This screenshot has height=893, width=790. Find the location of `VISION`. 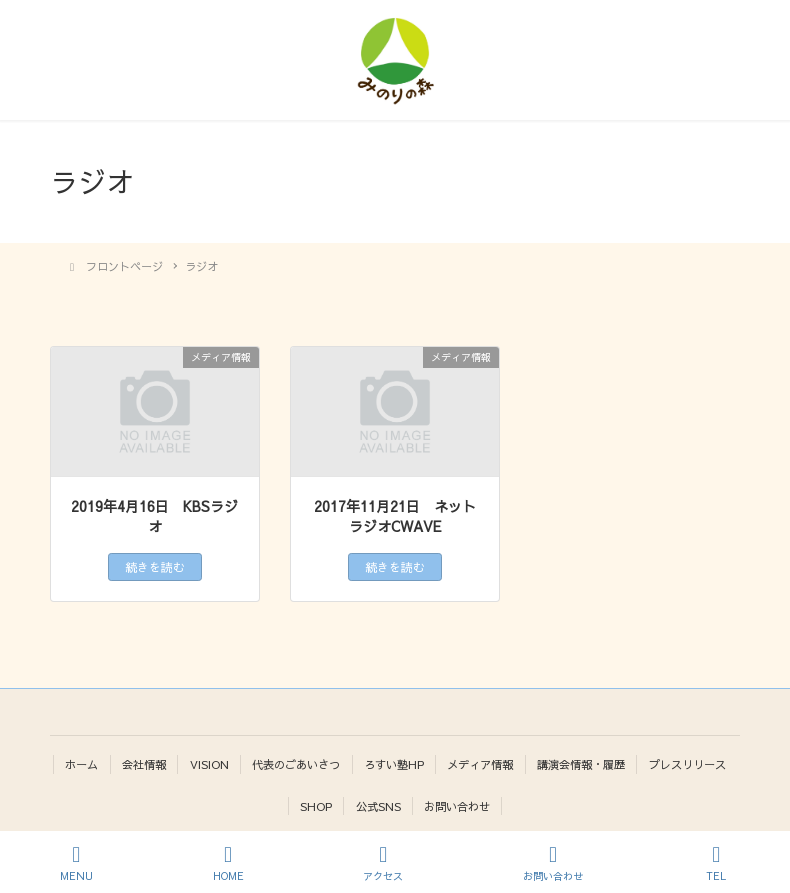

VISION is located at coordinates (209, 764).